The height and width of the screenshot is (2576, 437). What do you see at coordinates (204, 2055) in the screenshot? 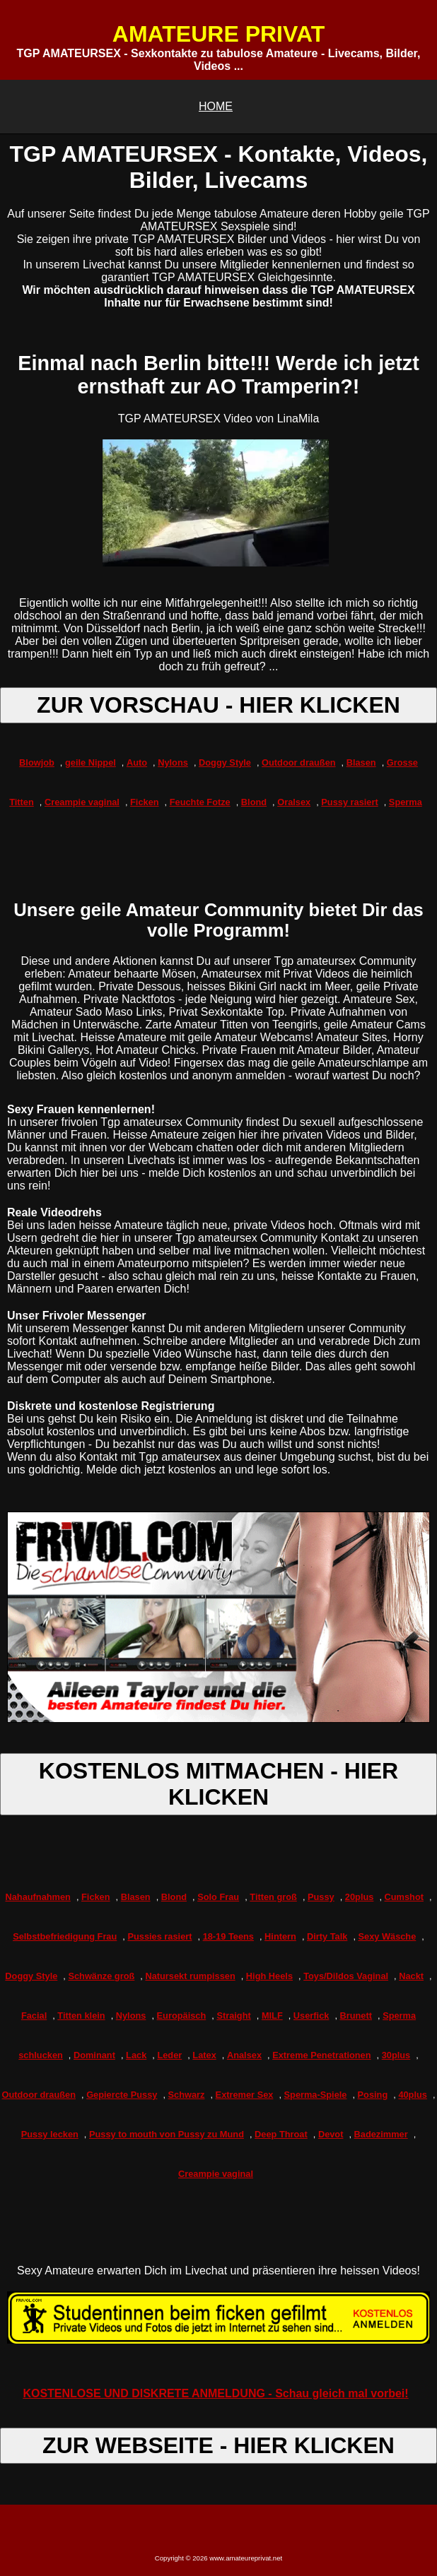
I see `Latex` at bounding box center [204, 2055].